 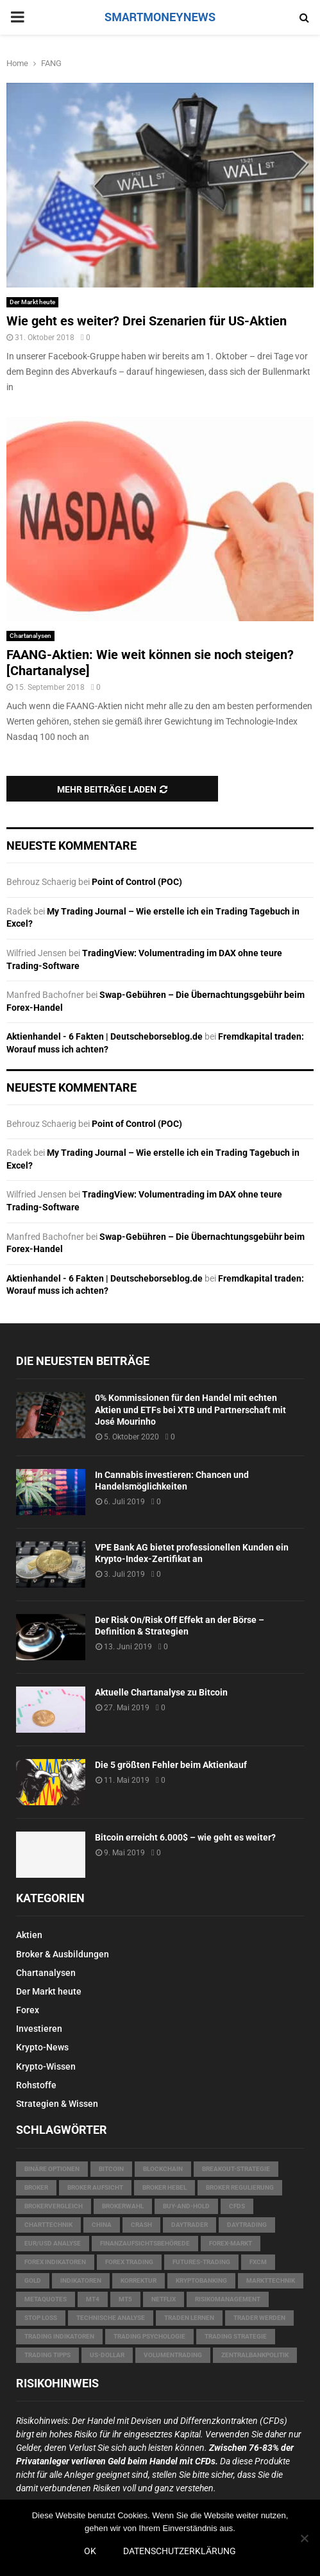 What do you see at coordinates (45, 2299) in the screenshot?
I see `MetaQuotes` at bounding box center [45, 2299].